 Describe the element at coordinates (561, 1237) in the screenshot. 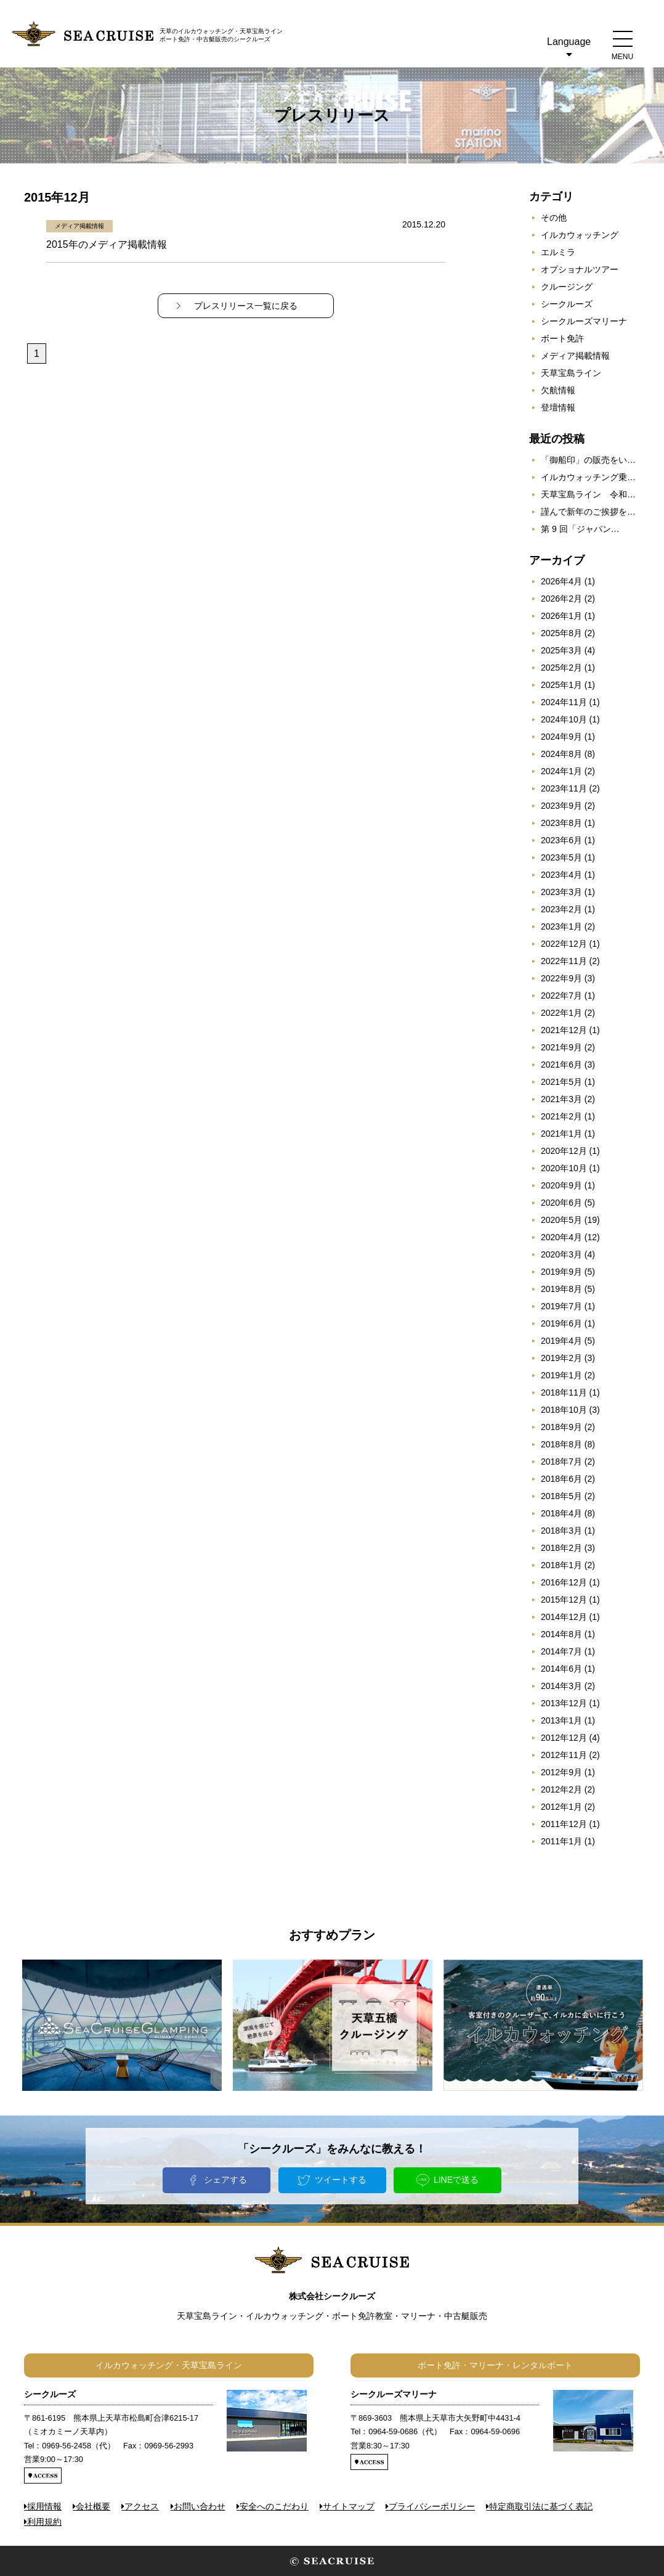

I see `2020年4月` at that location.